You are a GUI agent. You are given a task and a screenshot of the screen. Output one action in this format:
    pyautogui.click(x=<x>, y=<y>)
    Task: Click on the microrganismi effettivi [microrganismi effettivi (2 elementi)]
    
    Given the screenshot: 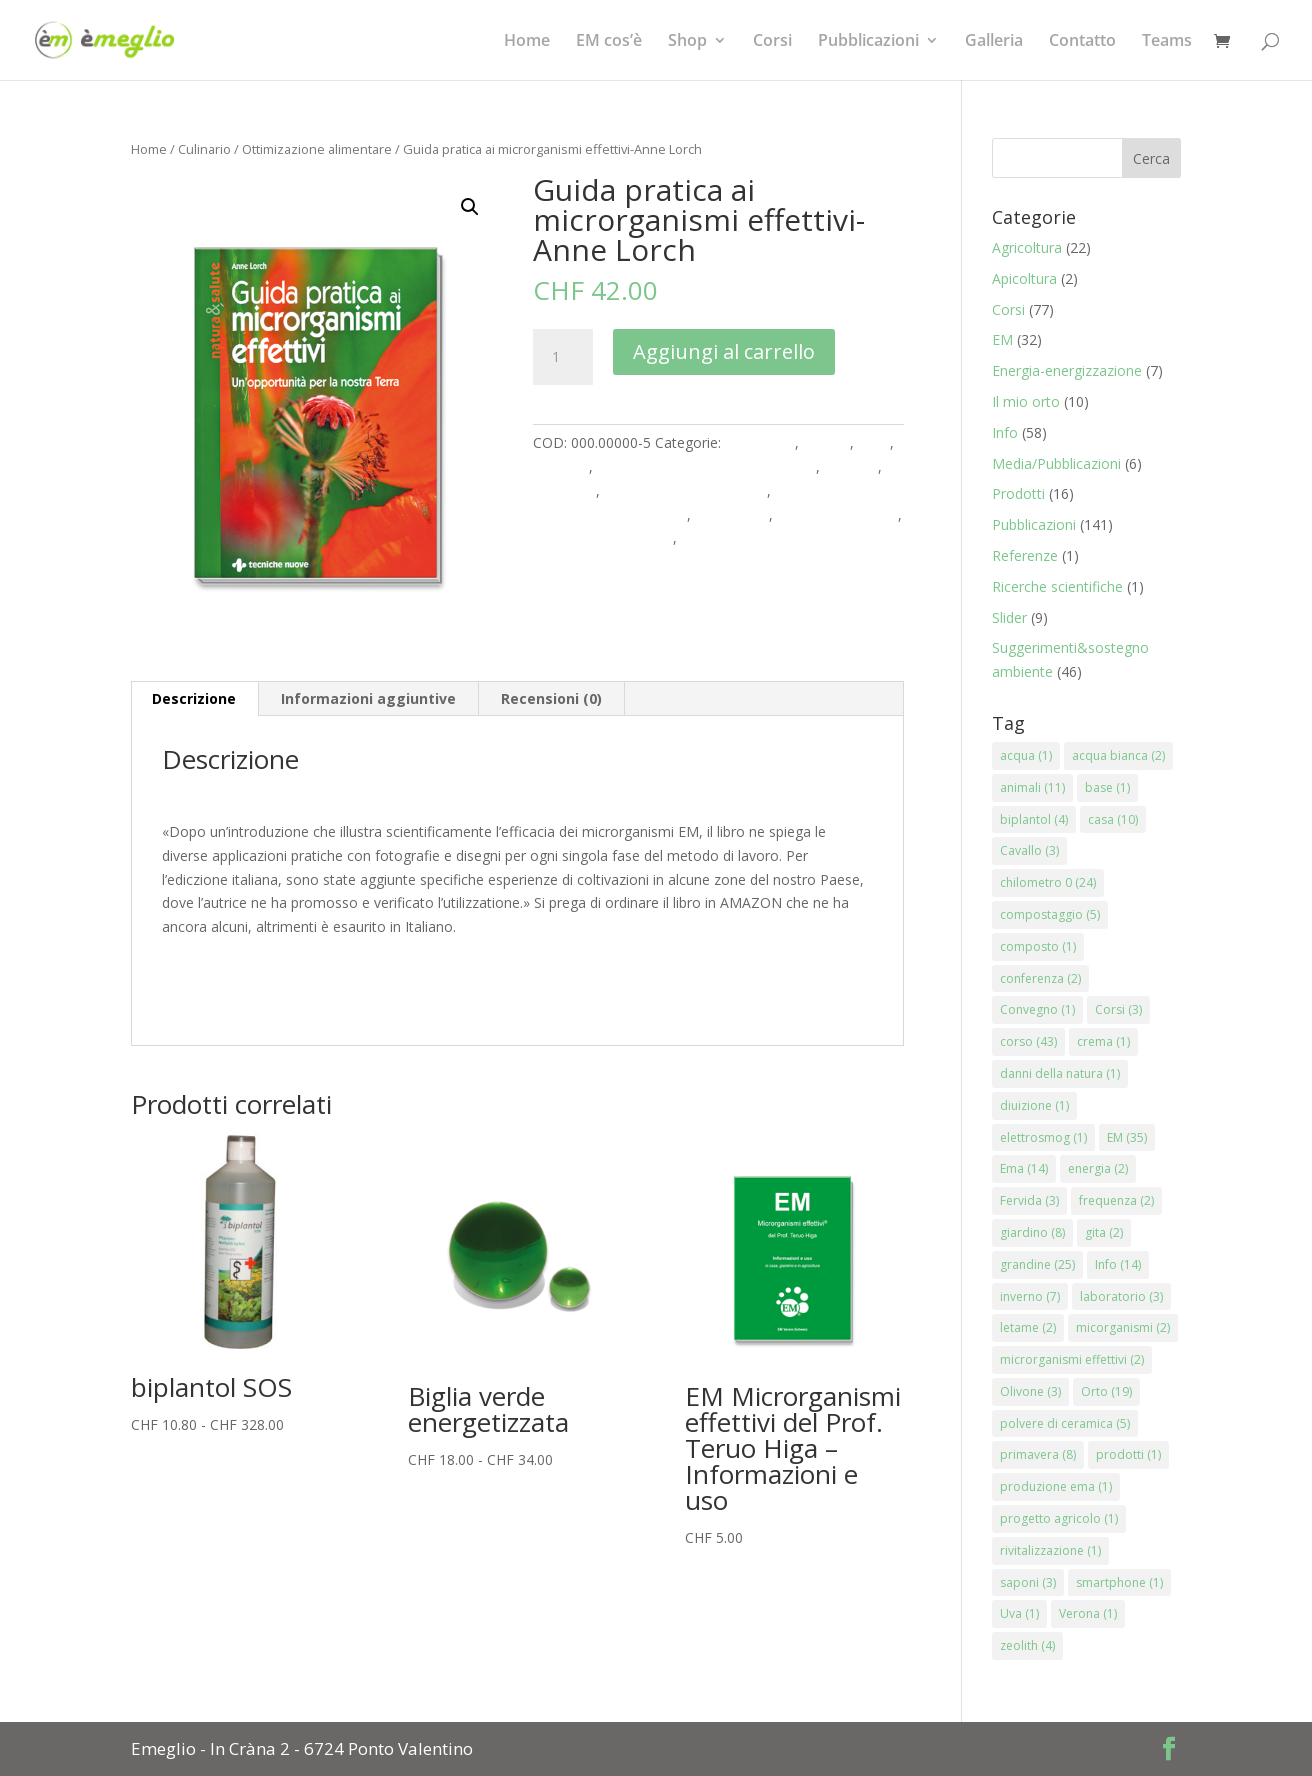 What is the action you would take?
    pyautogui.click(x=1072, y=1359)
    